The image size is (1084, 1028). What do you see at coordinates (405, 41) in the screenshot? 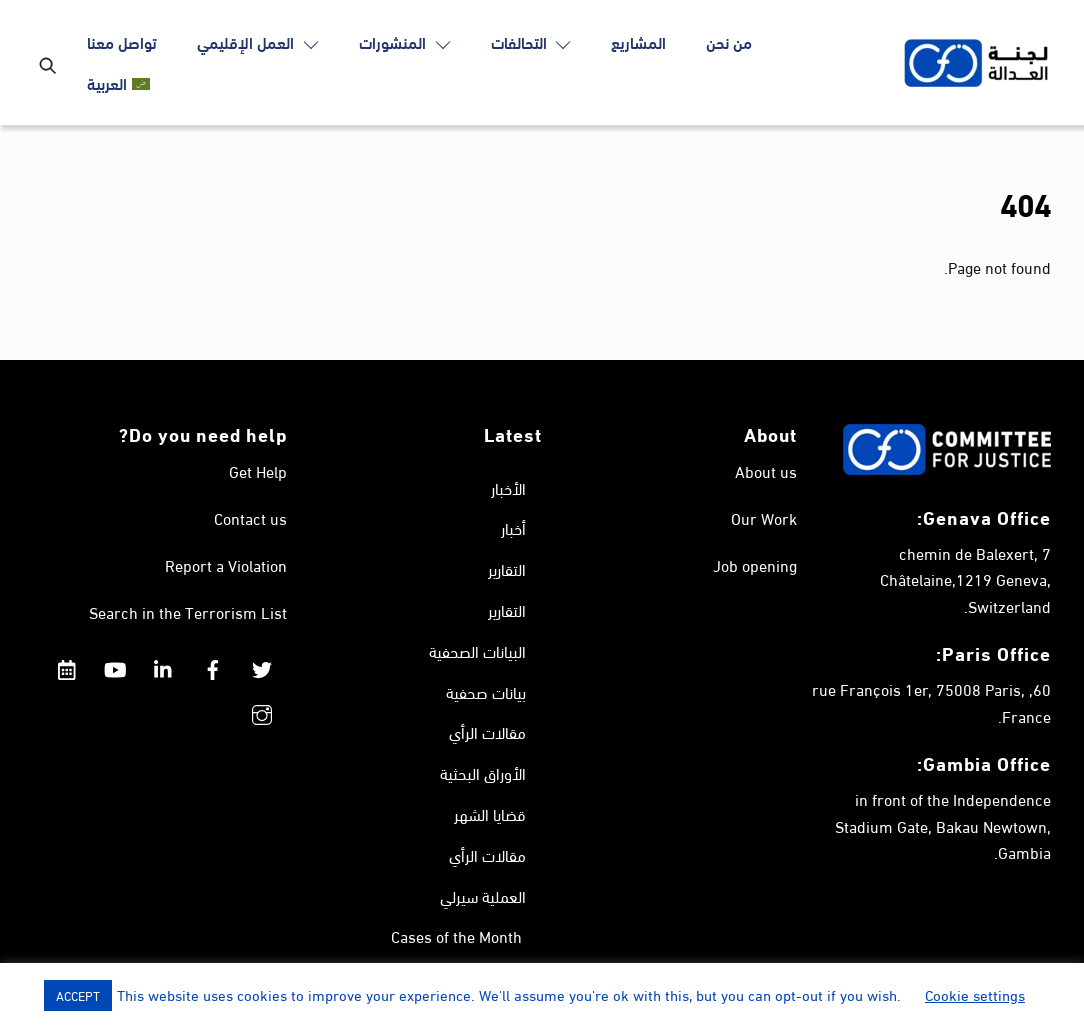
I see `المنشورات` at bounding box center [405, 41].